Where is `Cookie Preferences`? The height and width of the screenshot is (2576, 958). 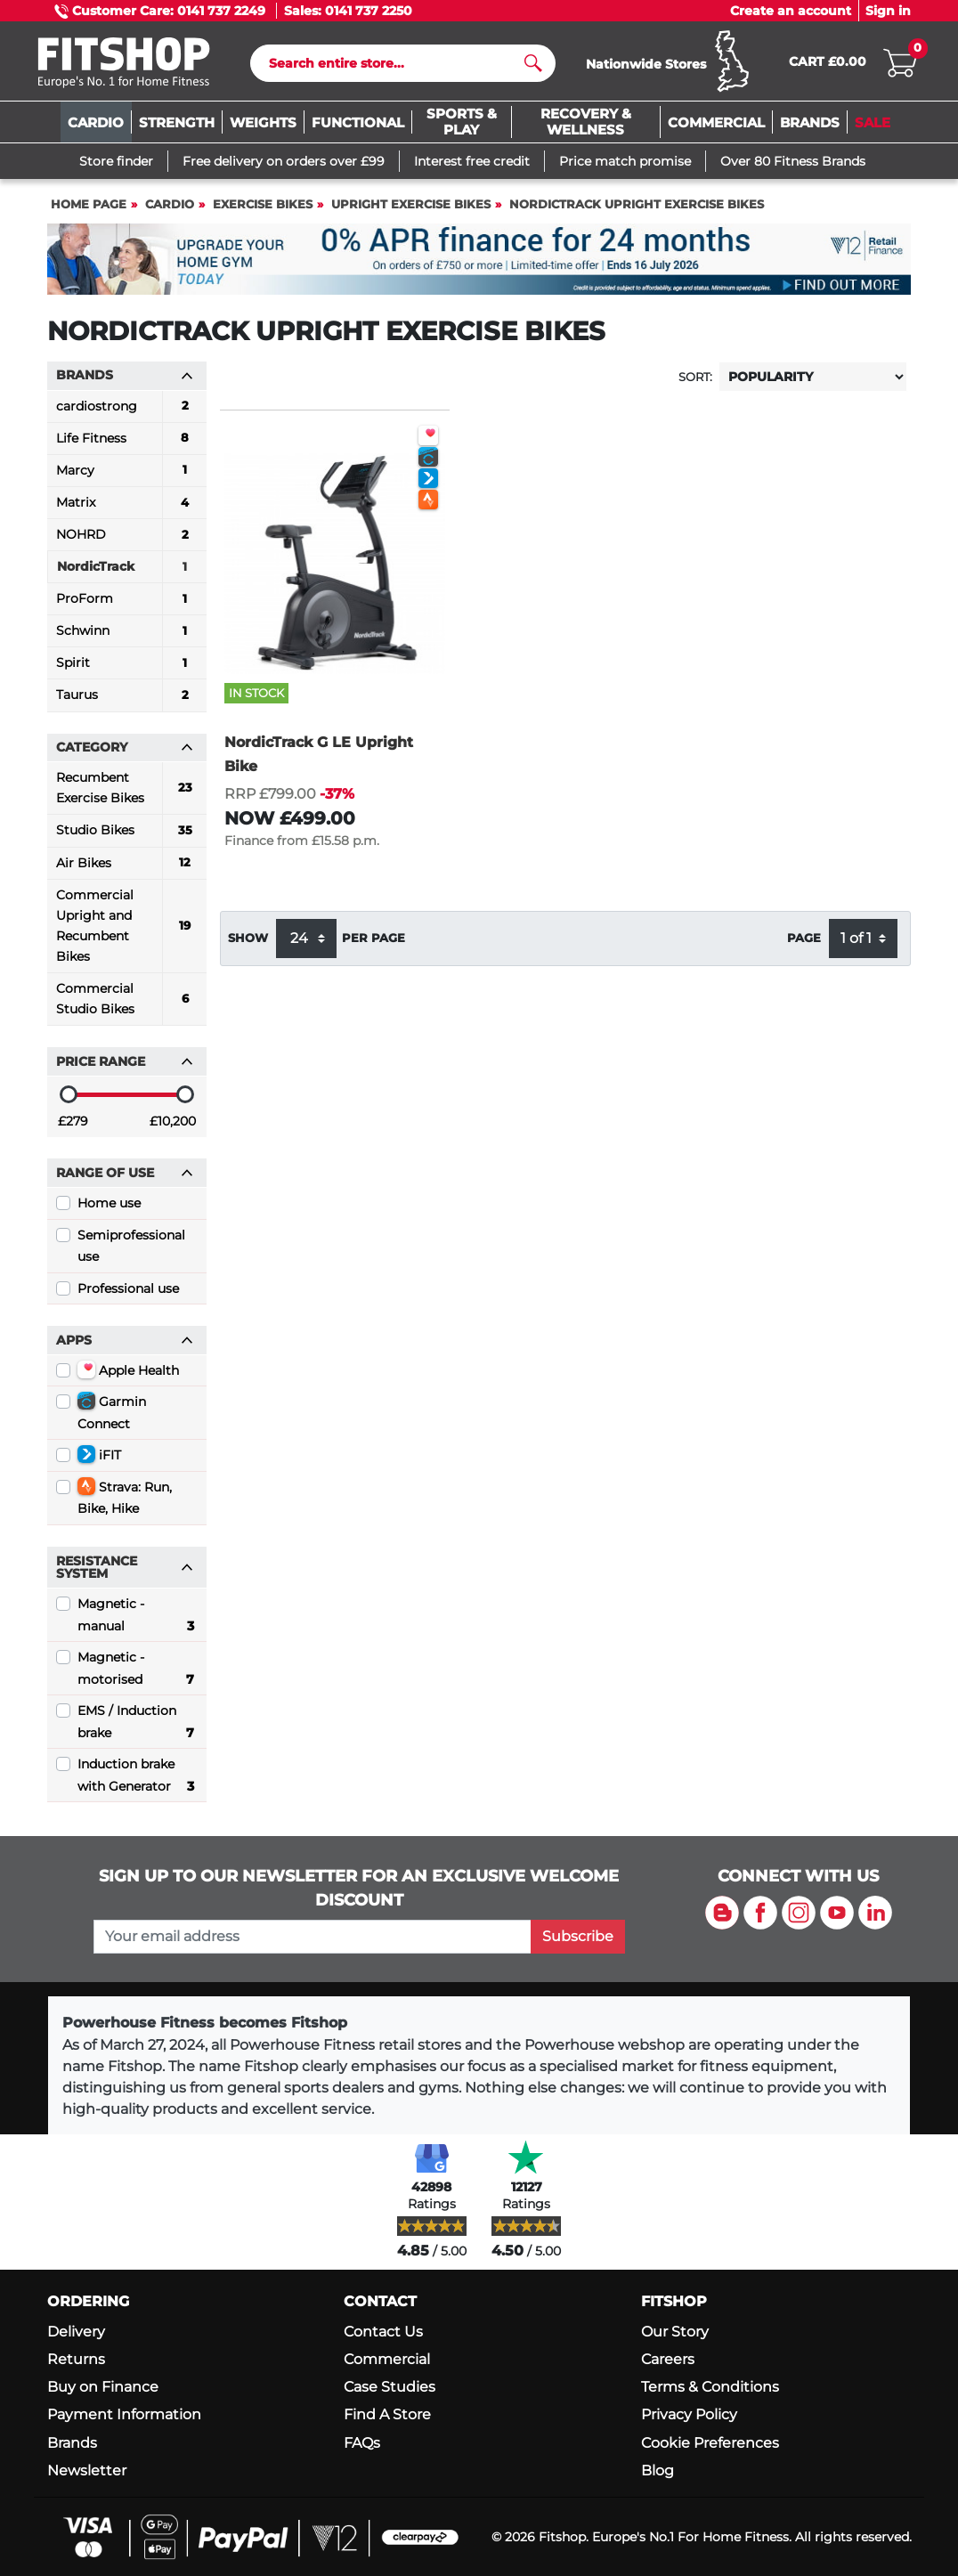 Cookie Preferences is located at coordinates (710, 2442).